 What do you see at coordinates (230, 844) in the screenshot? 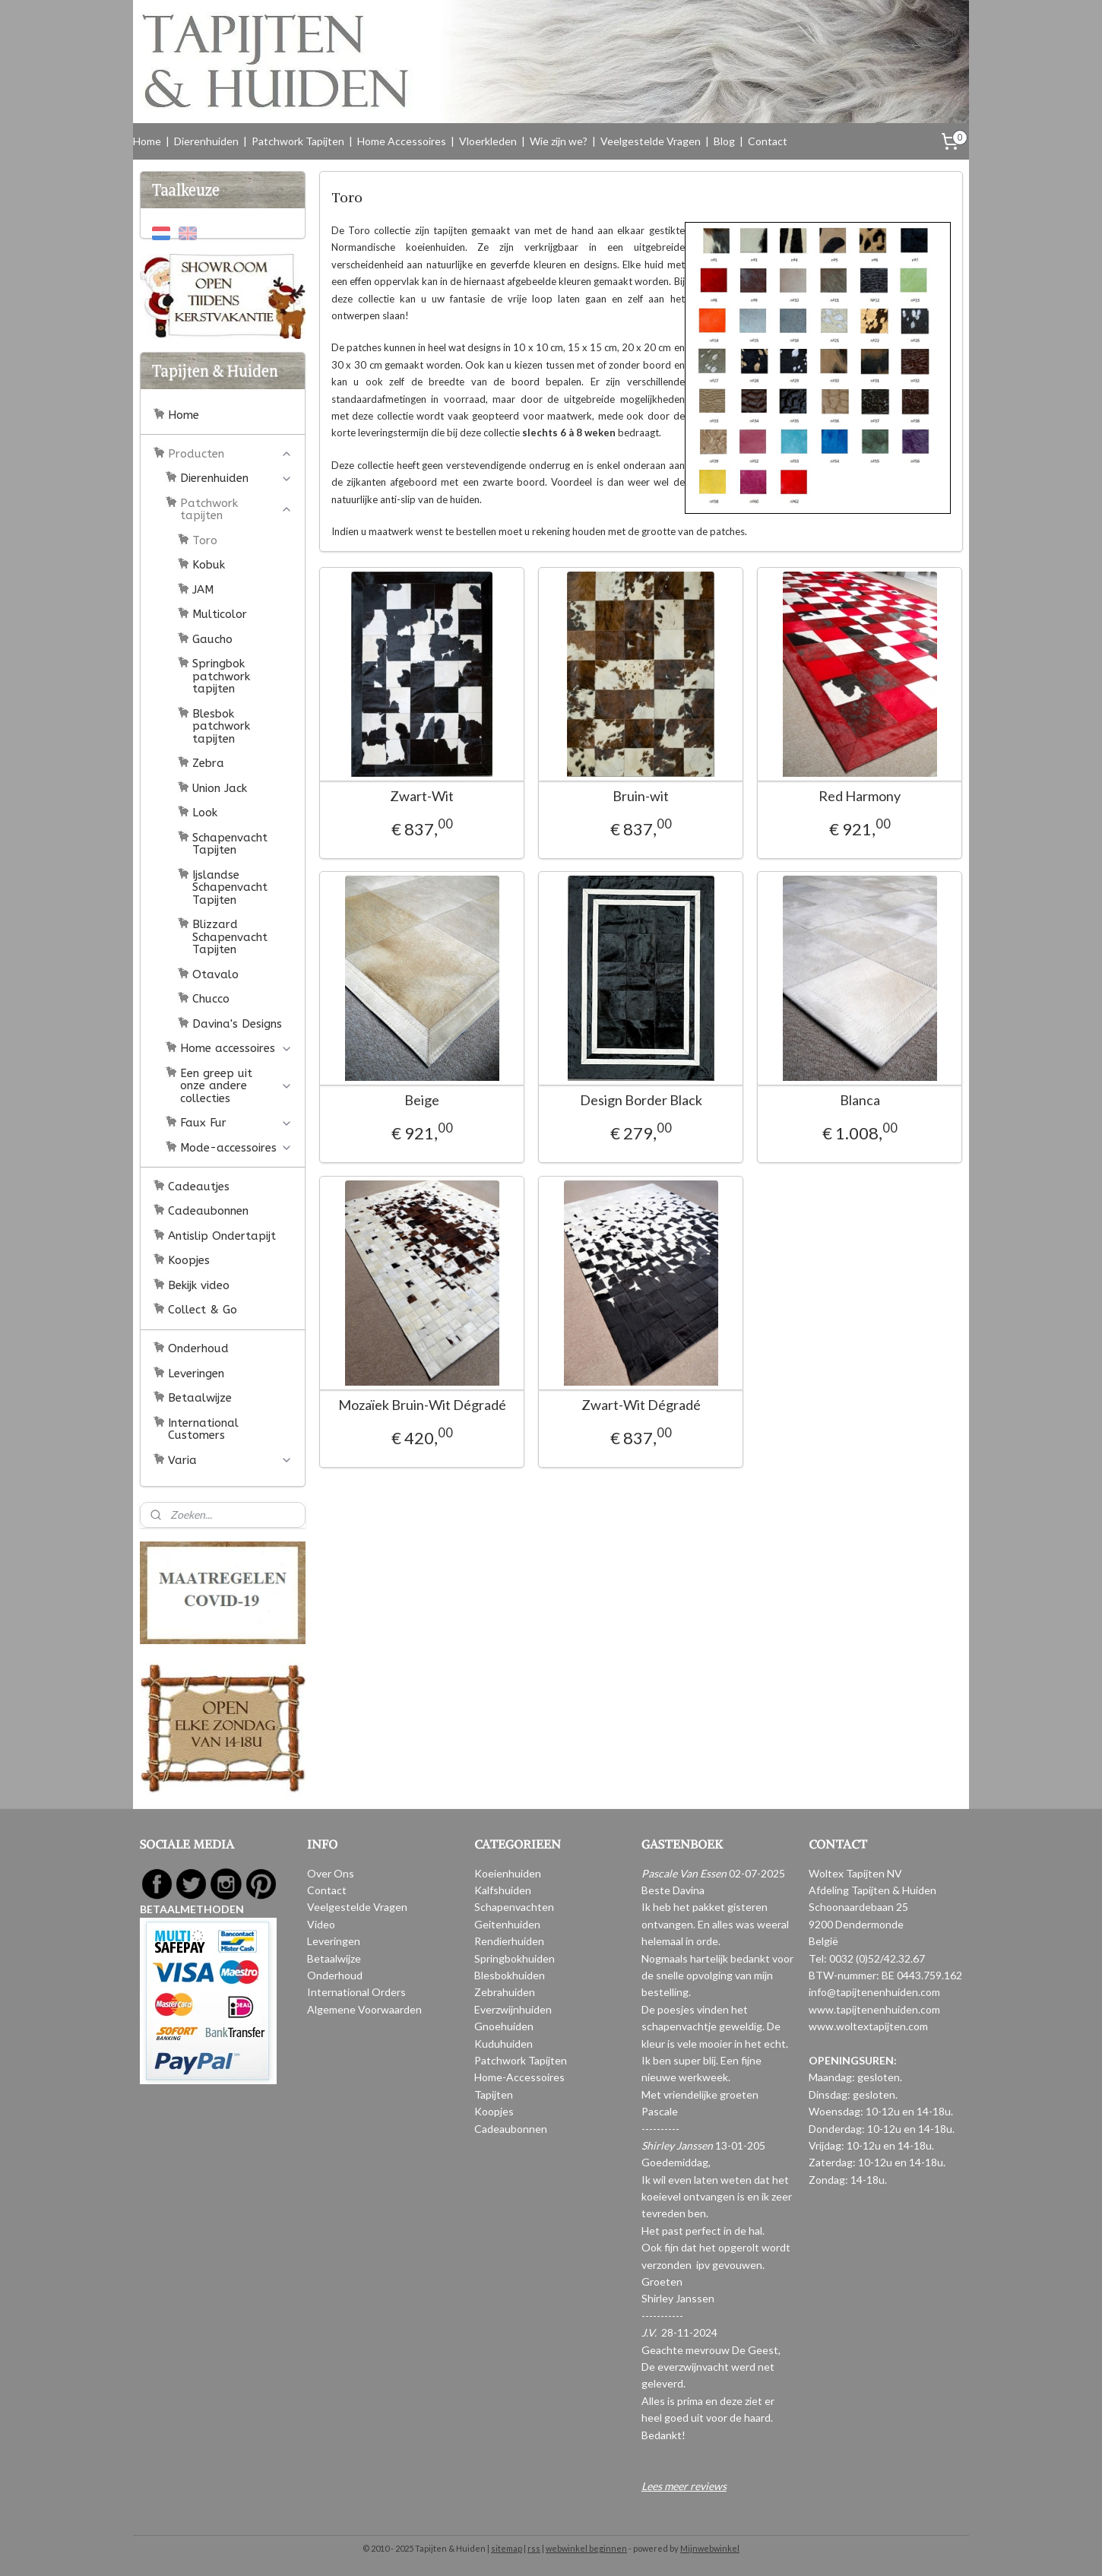
I see `Schapenvacht Tapijten` at bounding box center [230, 844].